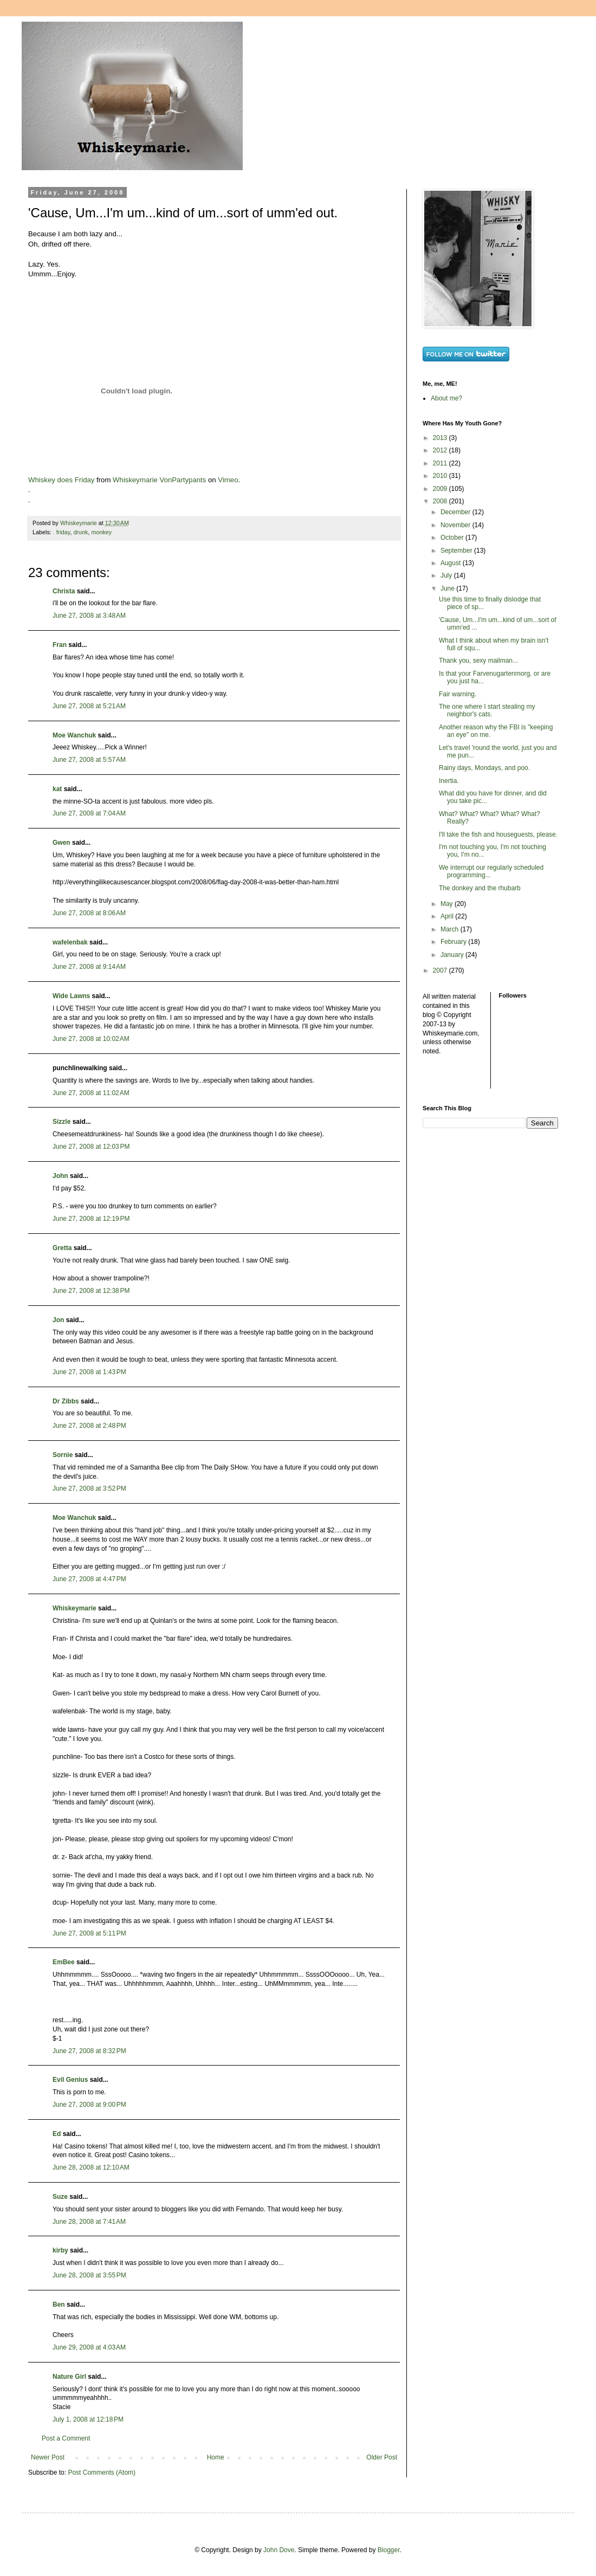 This screenshot has width=596, height=2576. Describe the element at coordinates (389, 2550) in the screenshot. I see `Blogger` at that location.